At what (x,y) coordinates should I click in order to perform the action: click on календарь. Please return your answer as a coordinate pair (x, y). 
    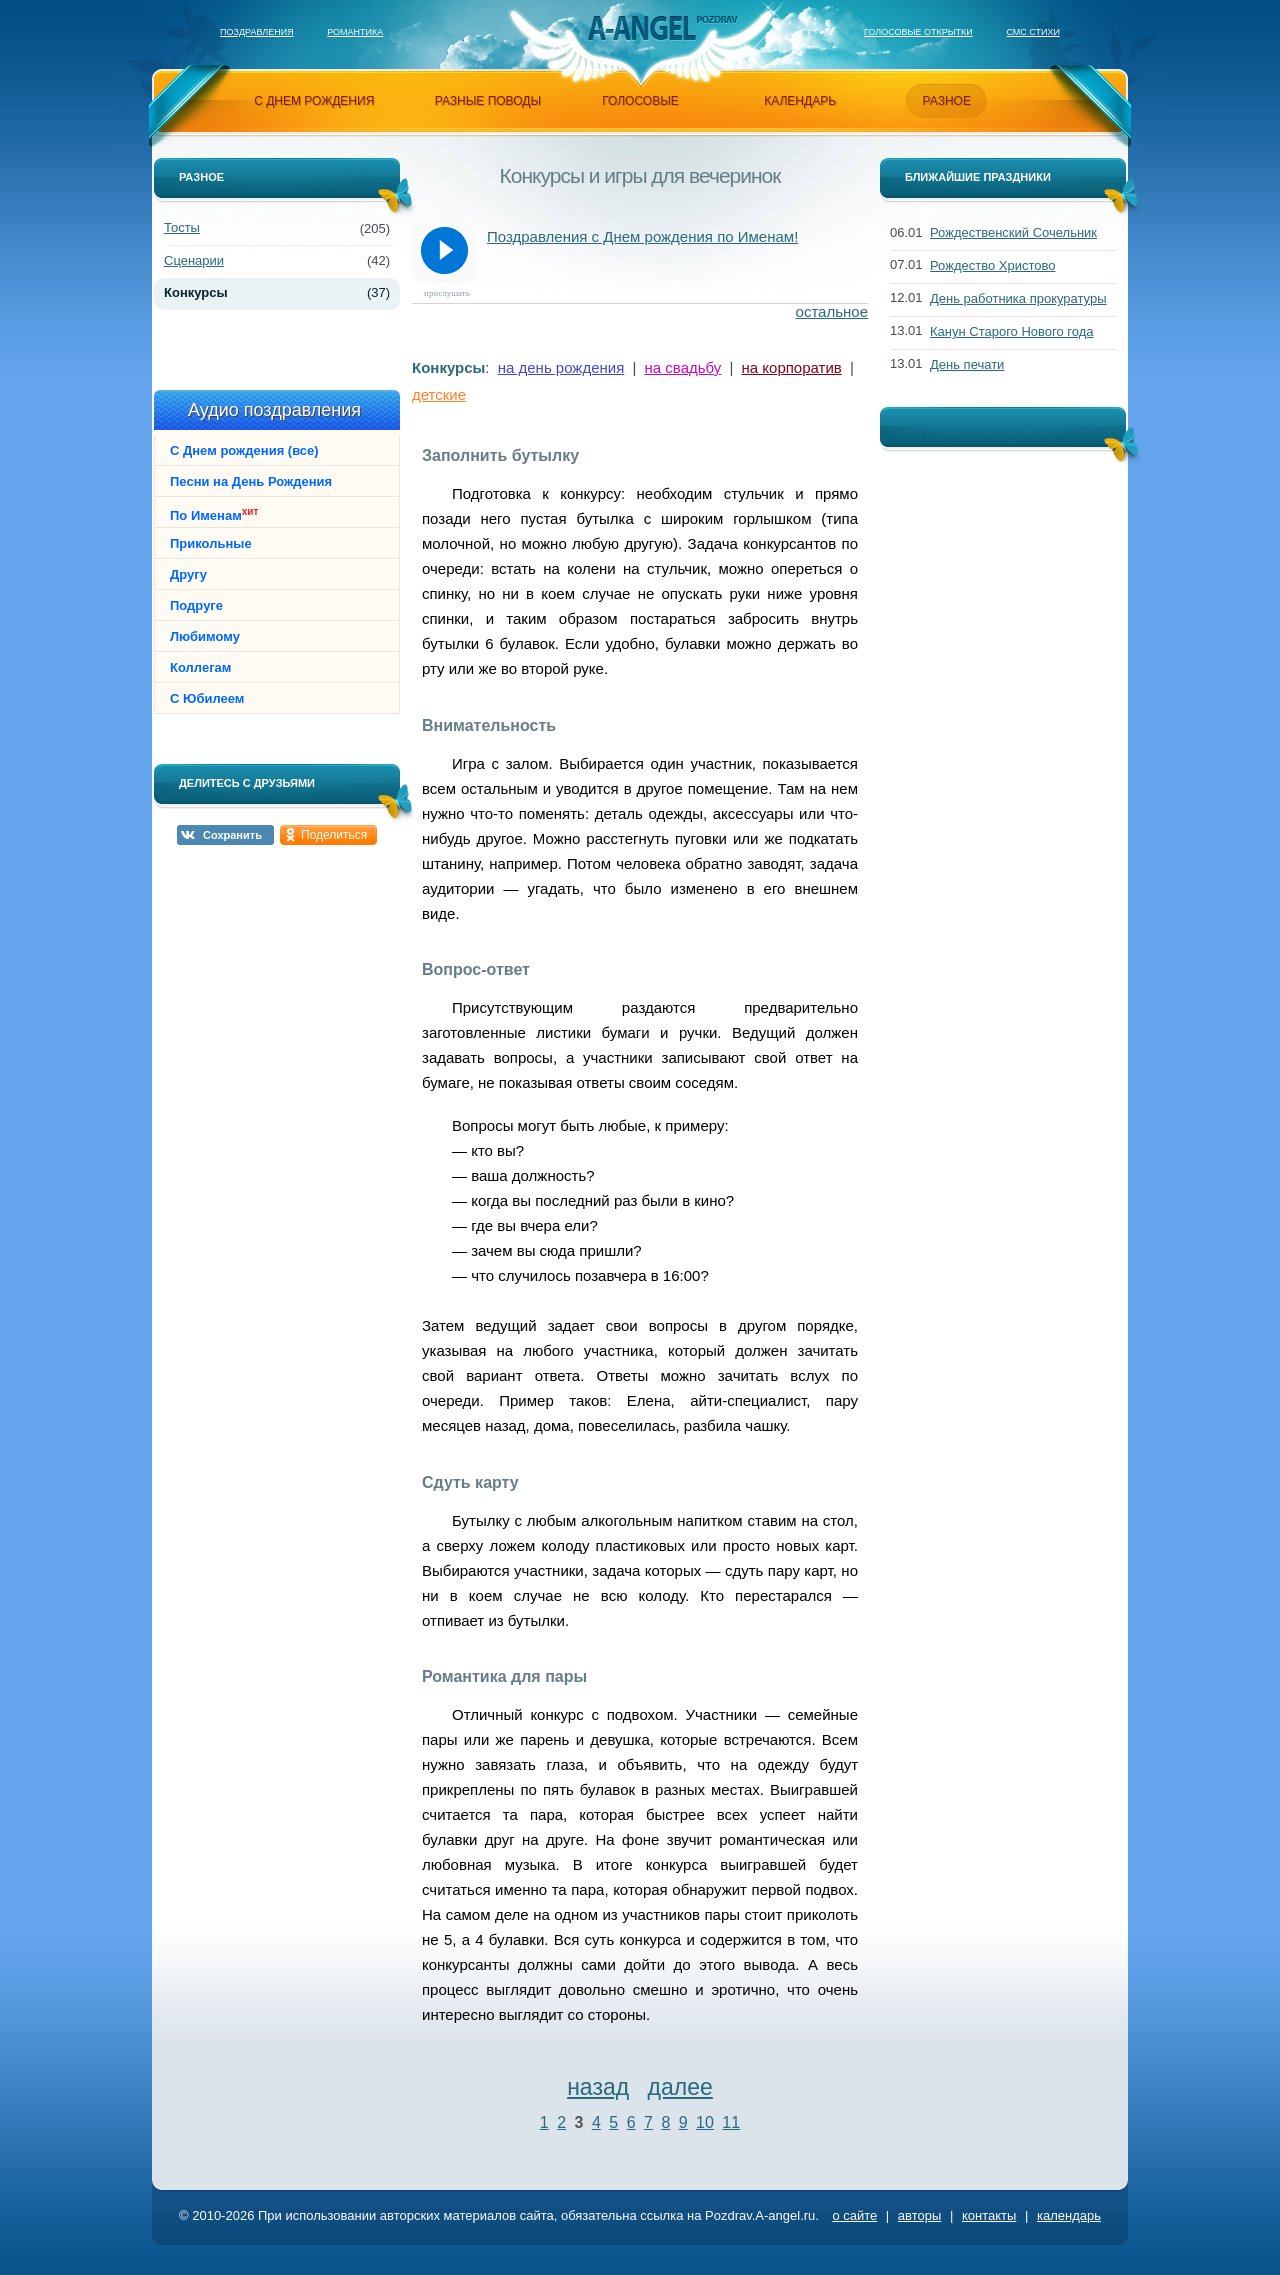
    Looking at the image, I should click on (800, 101).